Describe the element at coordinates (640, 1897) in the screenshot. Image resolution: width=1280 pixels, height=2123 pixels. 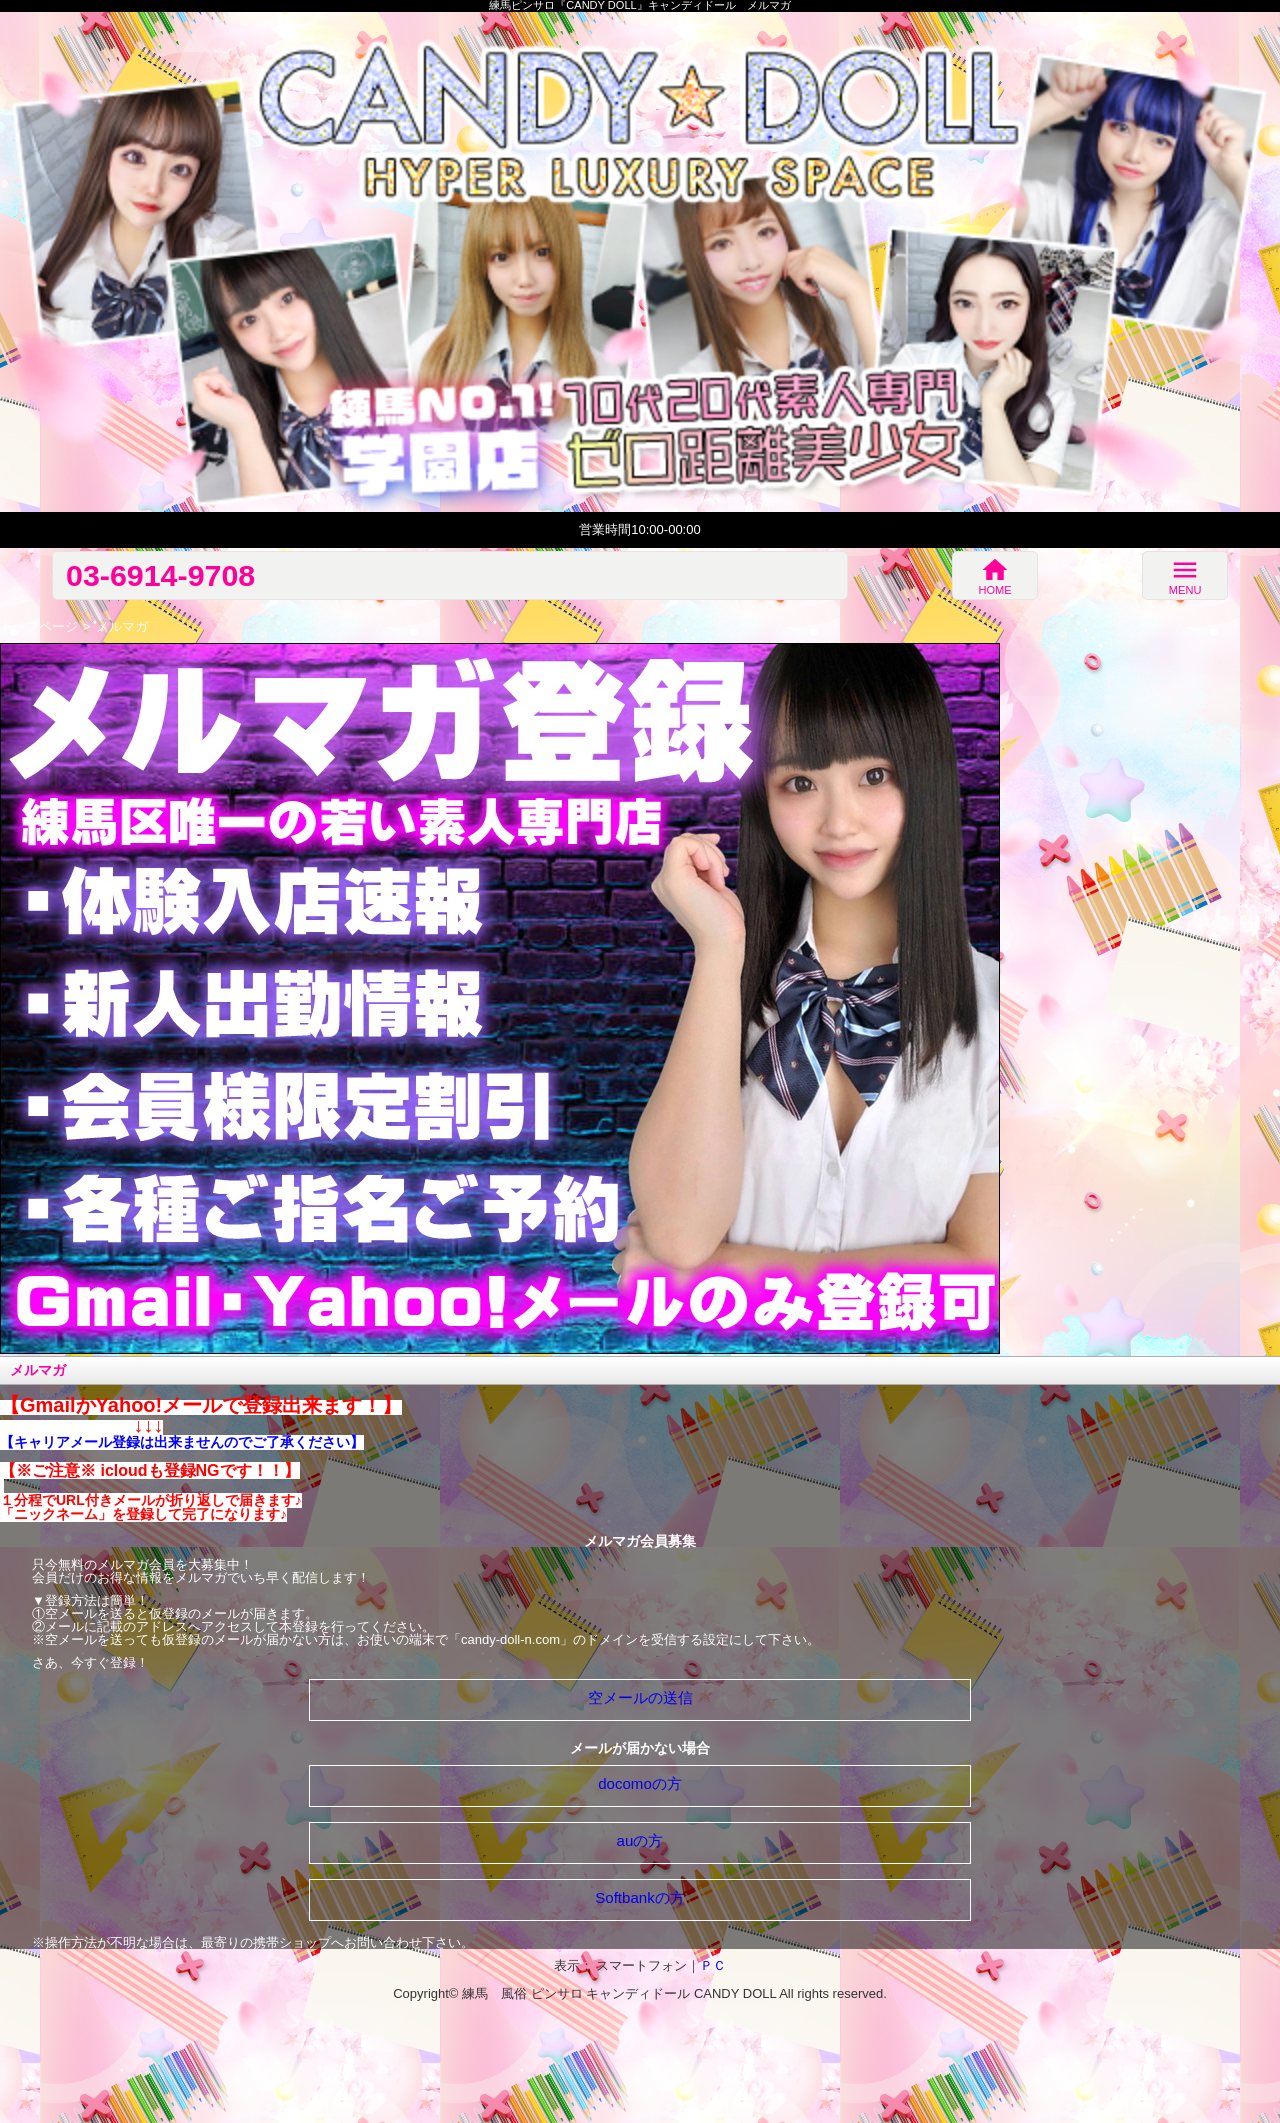
I see `Softbankの方` at that location.